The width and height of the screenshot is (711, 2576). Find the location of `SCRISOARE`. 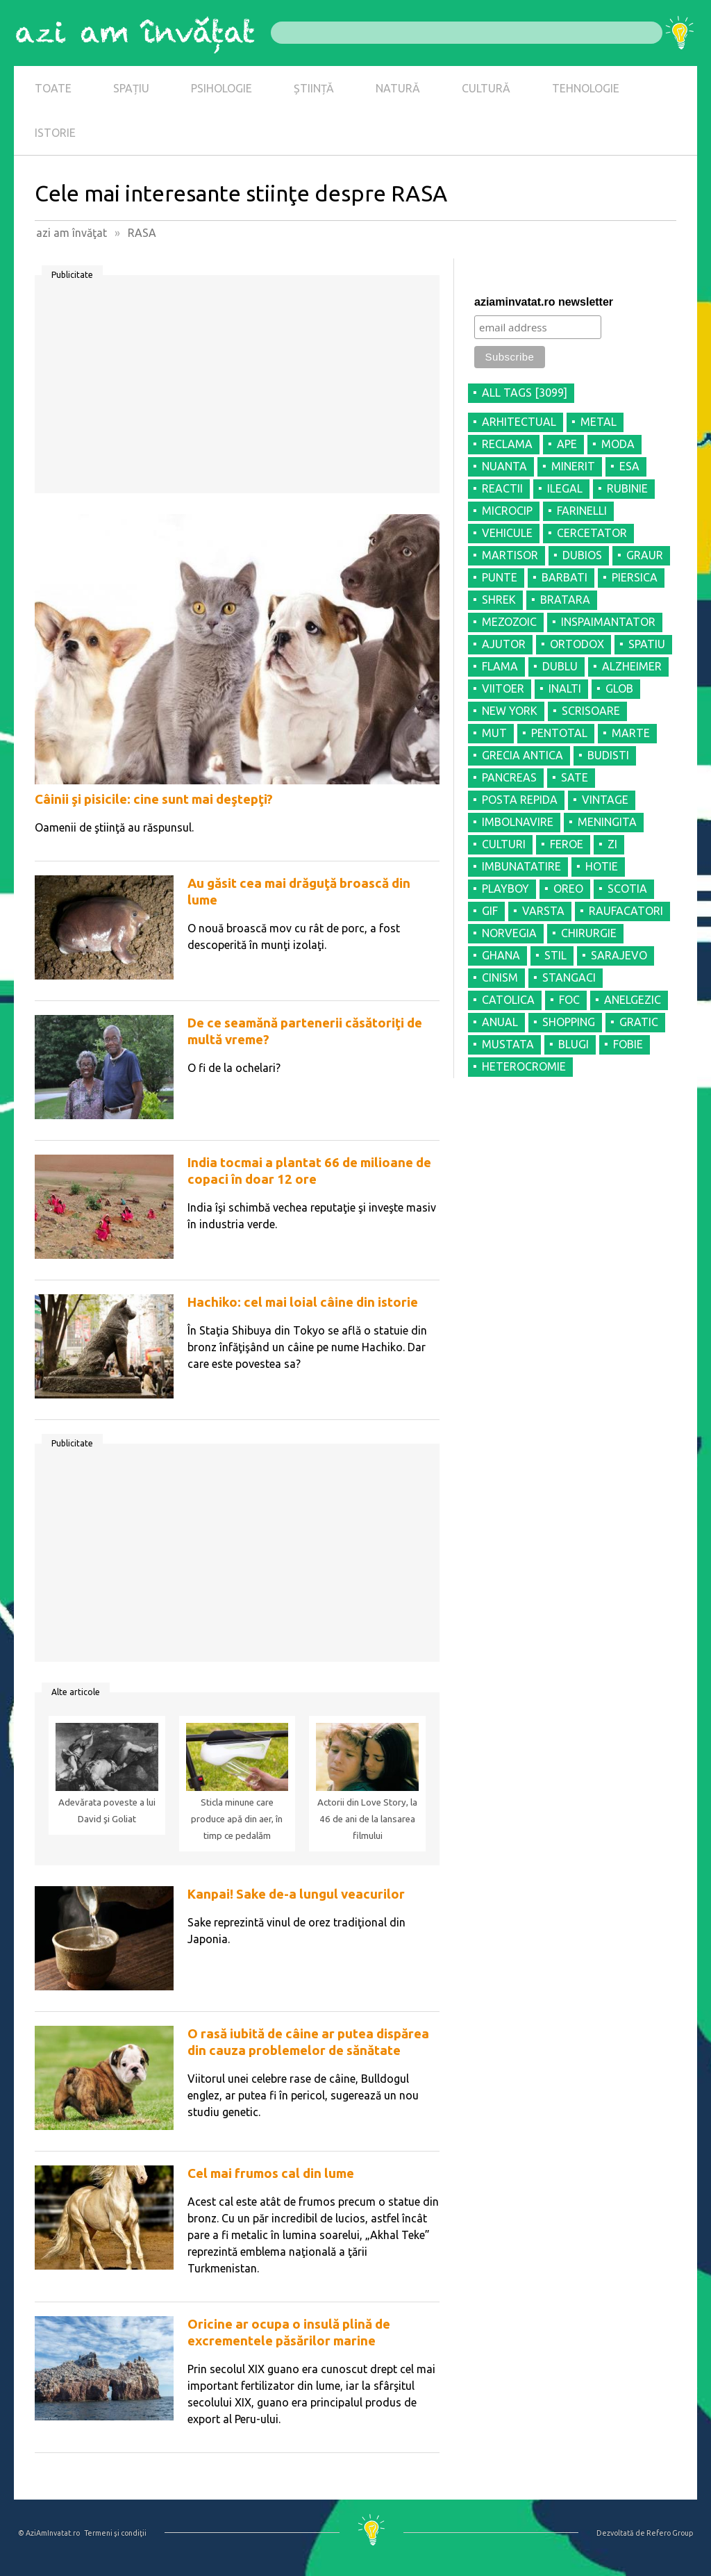

SCRISOARE is located at coordinates (591, 710).